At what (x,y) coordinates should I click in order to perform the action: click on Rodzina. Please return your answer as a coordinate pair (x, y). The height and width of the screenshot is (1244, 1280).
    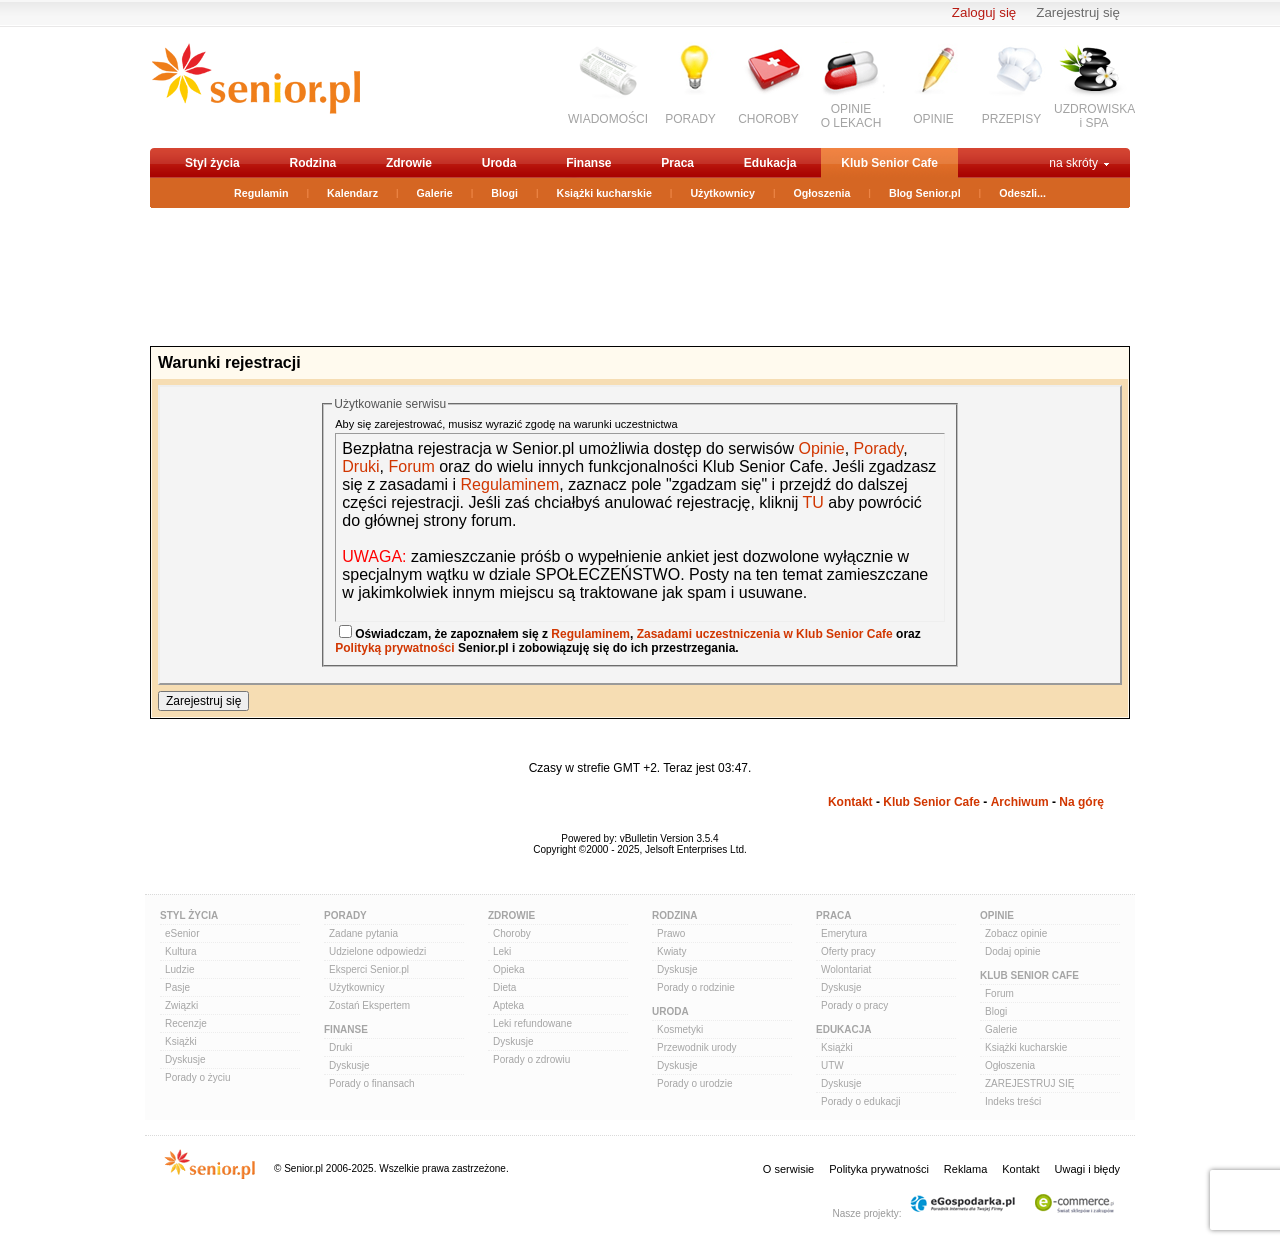
    Looking at the image, I should click on (312, 163).